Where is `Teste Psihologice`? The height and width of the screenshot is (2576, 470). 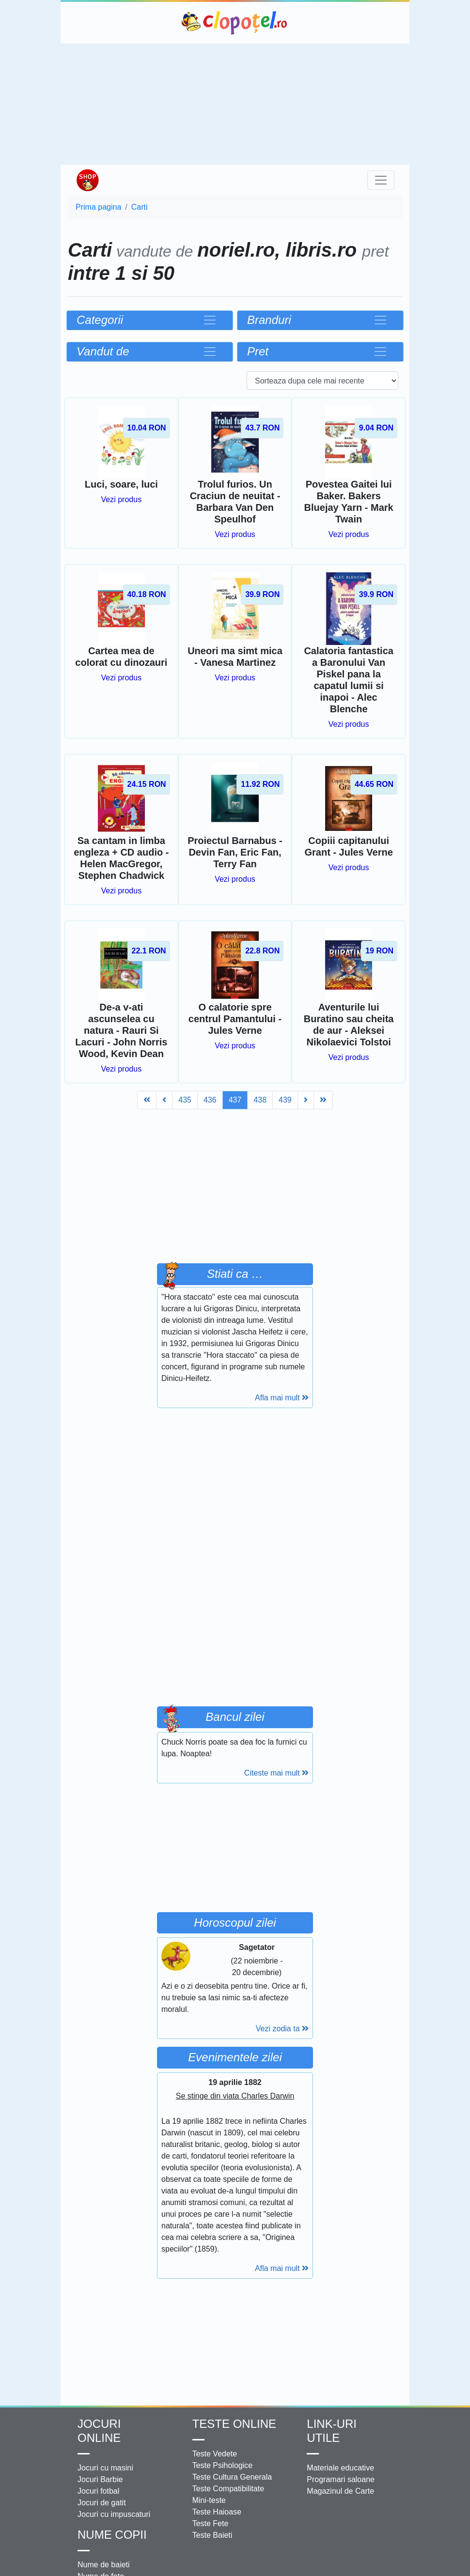
Teste Psihologice is located at coordinates (222, 2465).